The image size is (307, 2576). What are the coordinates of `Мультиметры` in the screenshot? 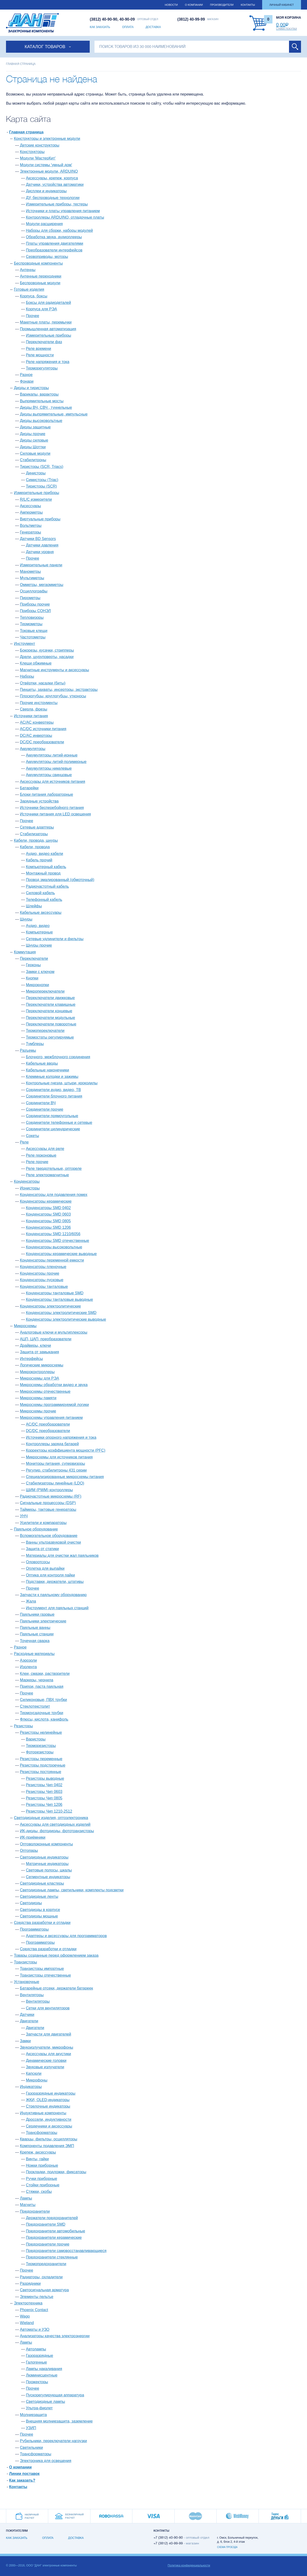 It's located at (32, 578).